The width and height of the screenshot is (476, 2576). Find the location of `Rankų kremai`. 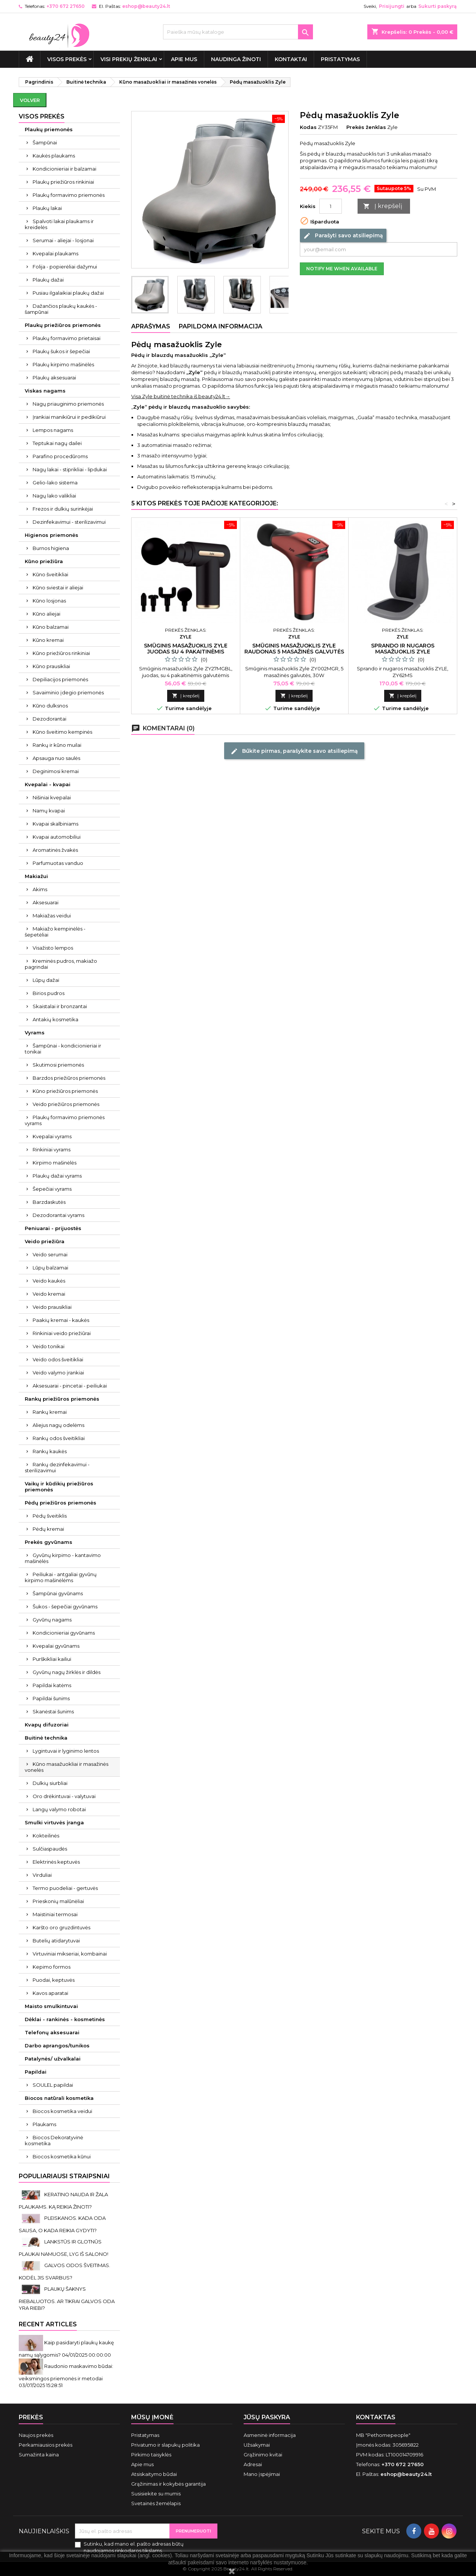

Rankų kremai is located at coordinates (50, 1412).